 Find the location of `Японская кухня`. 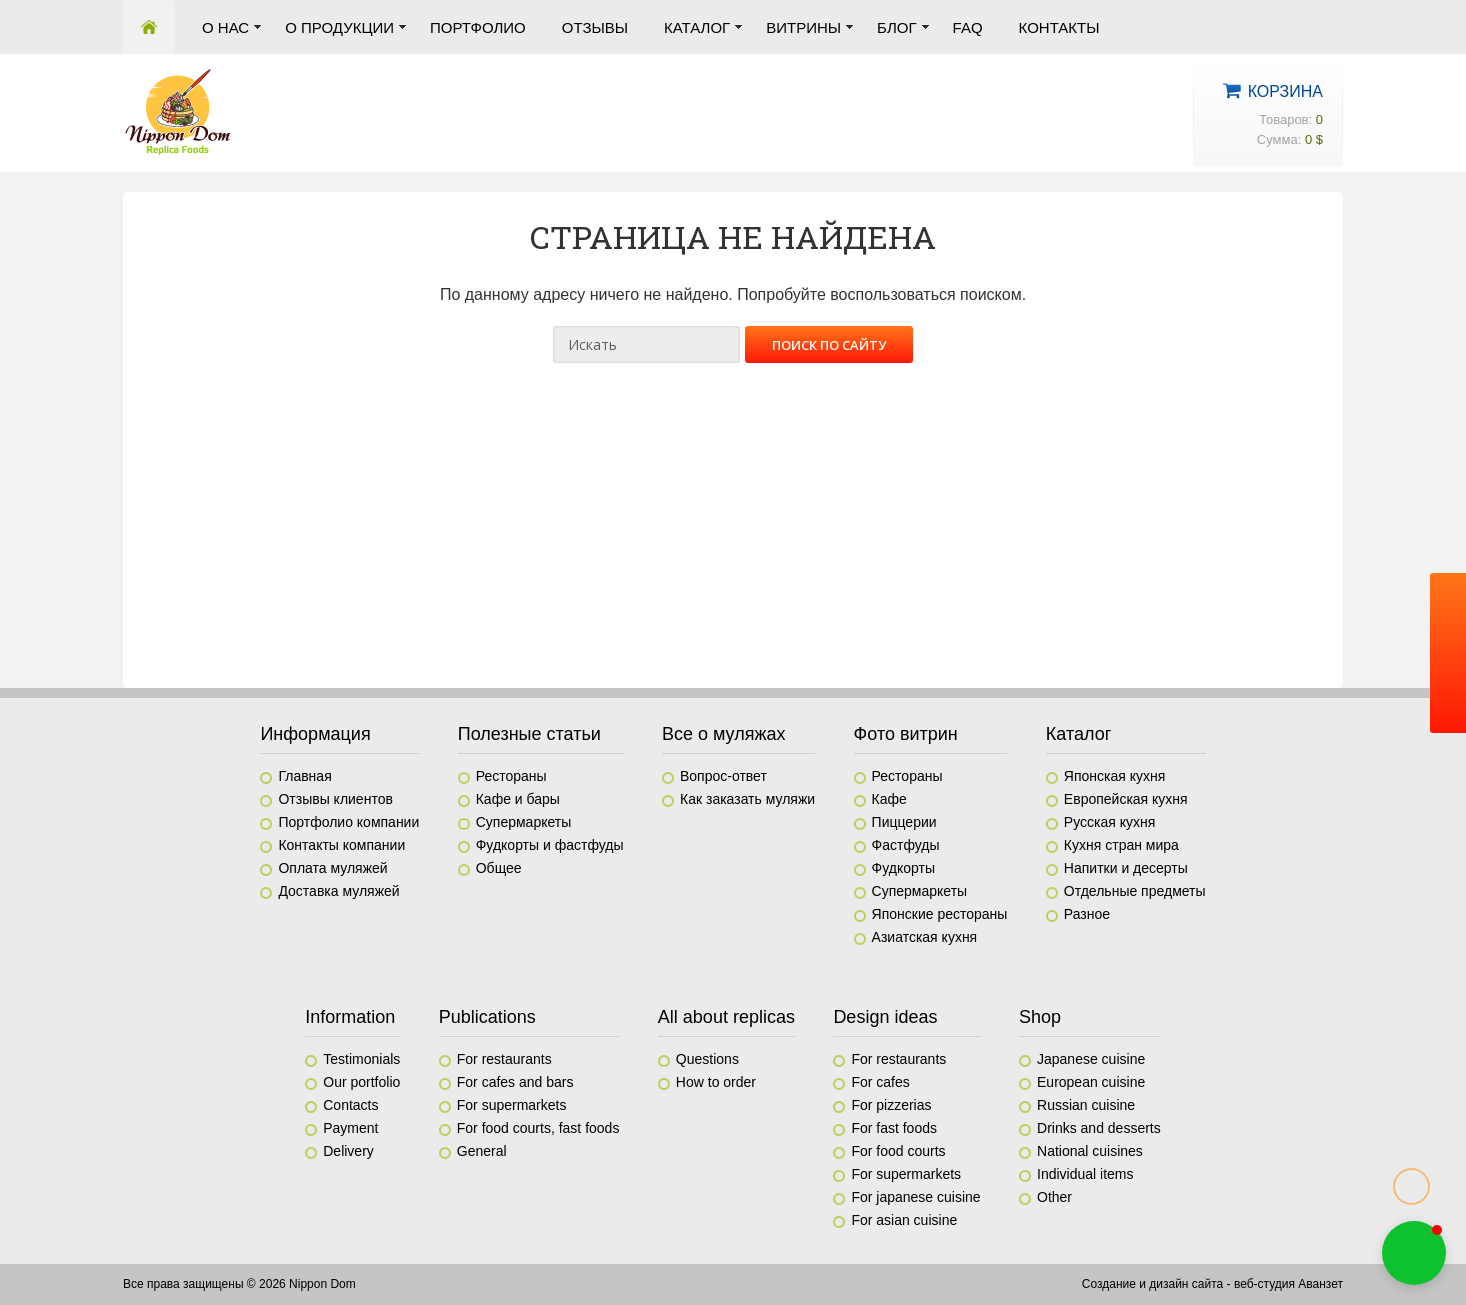

Японская кухня is located at coordinates (1115, 776).